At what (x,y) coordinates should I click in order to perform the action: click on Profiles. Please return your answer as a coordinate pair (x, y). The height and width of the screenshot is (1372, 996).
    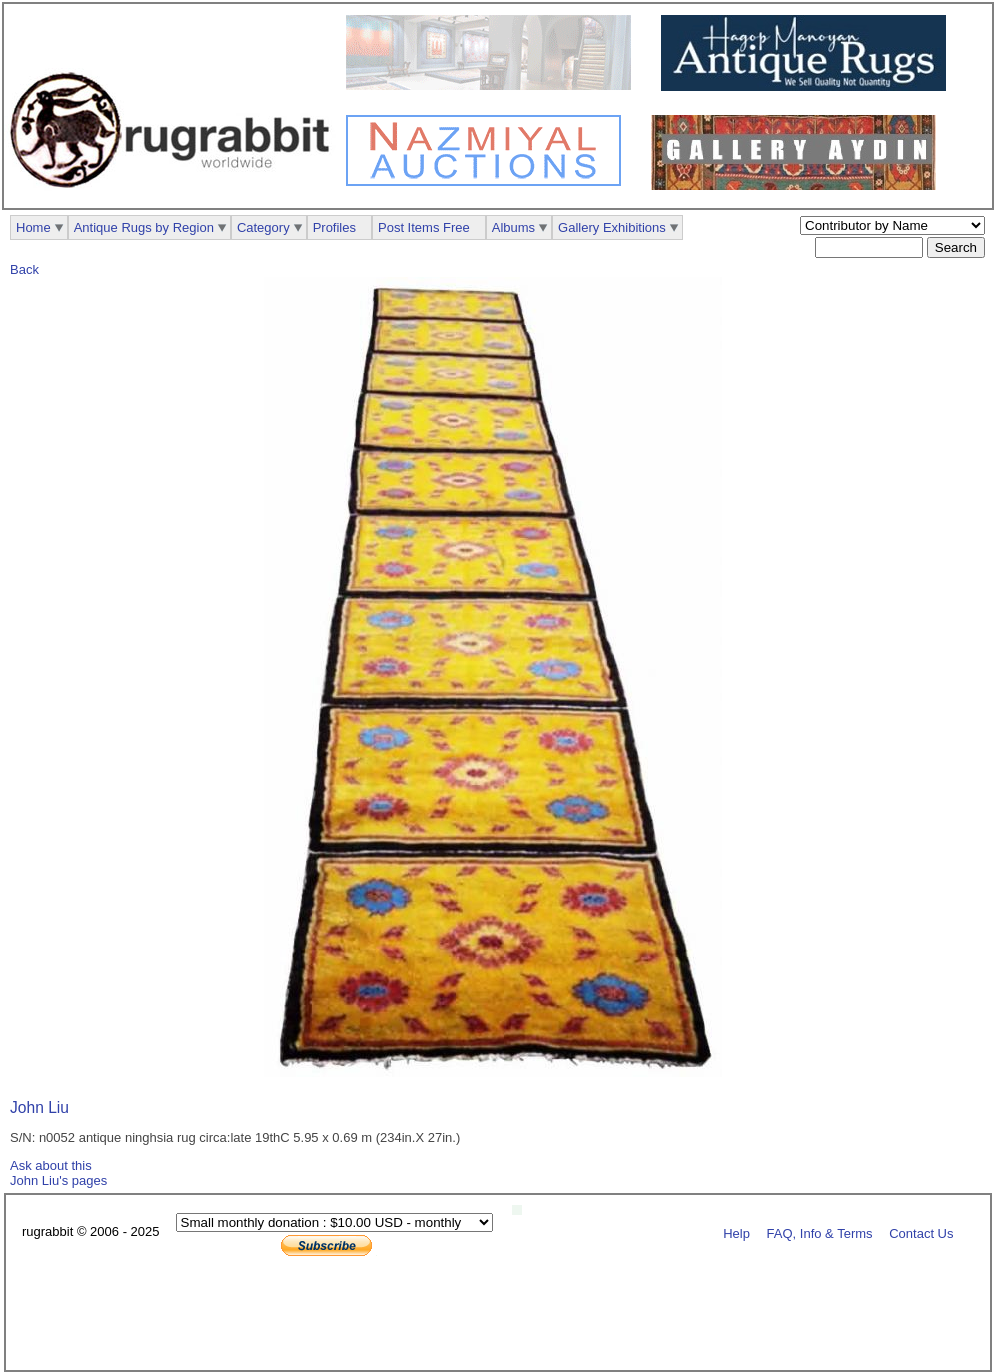
    Looking at the image, I should click on (334, 227).